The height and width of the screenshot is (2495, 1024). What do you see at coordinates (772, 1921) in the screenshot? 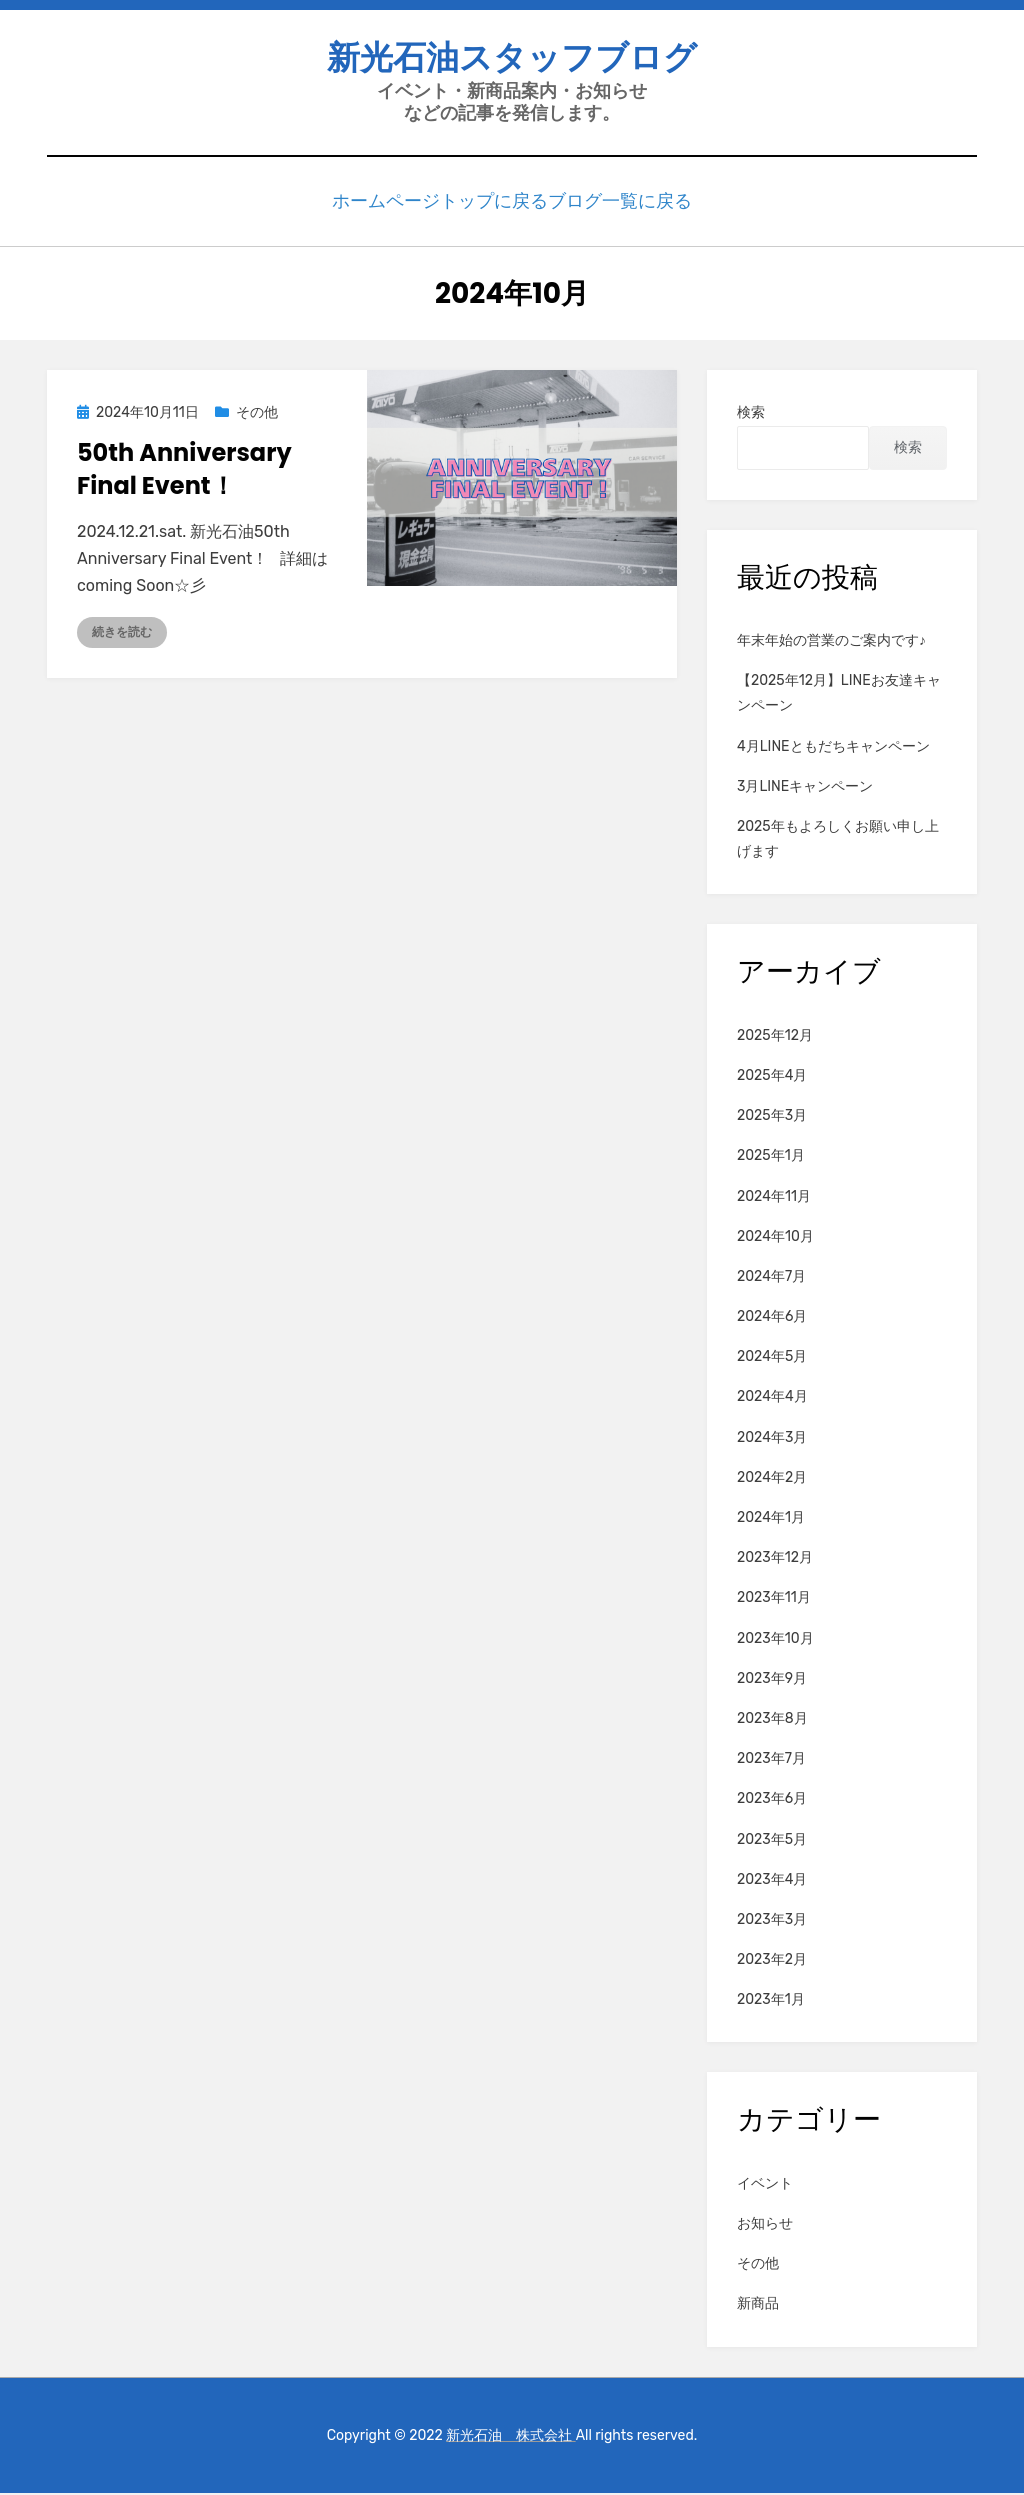
I see `2023年3月` at bounding box center [772, 1921].